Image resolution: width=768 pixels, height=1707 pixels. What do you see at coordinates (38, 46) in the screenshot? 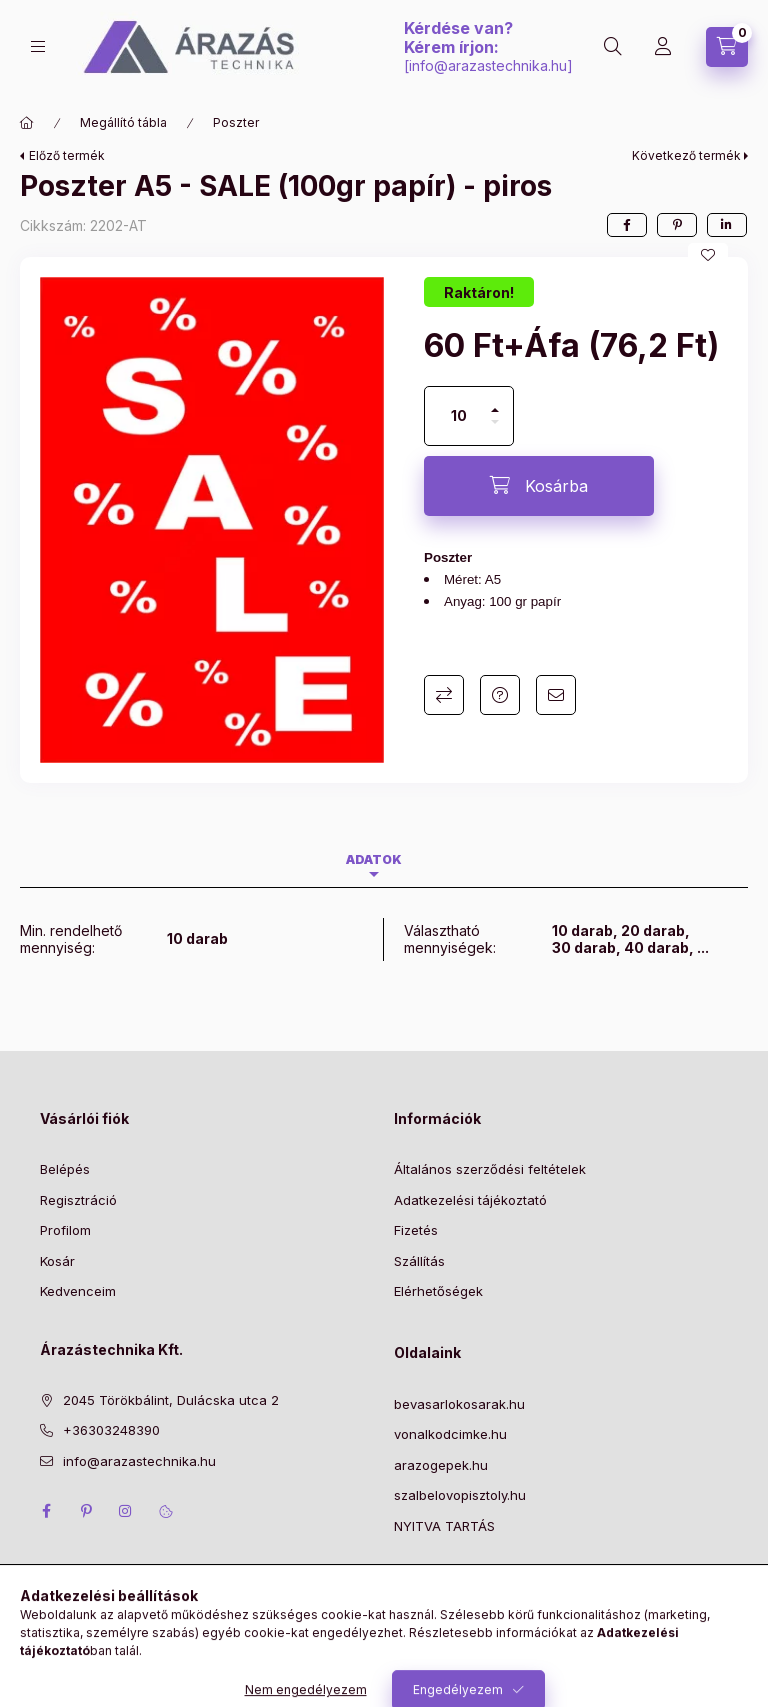
I see `[Kategóriák]` at bounding box center [38, 46].